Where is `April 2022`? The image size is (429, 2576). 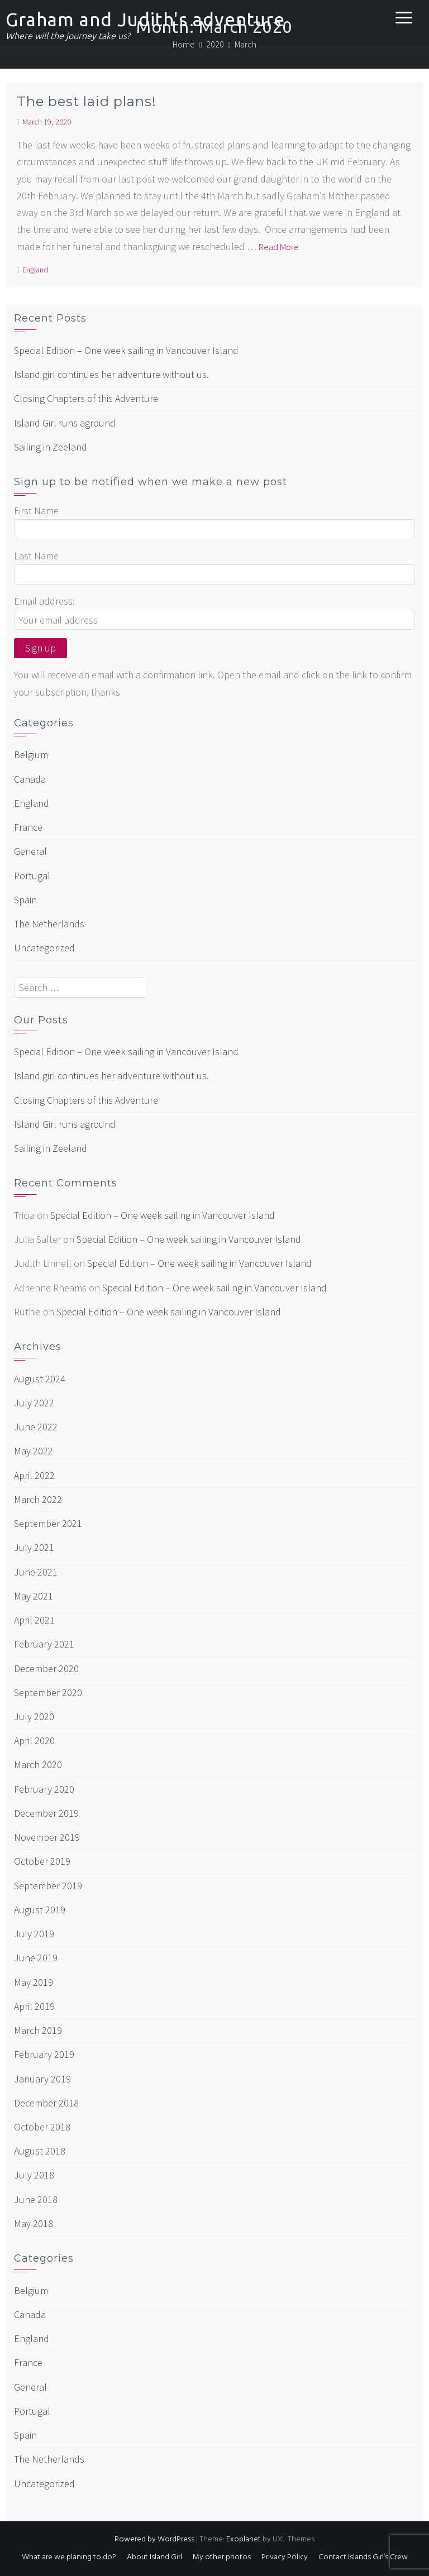
April 2022 is located at coordinates (34, 1475).